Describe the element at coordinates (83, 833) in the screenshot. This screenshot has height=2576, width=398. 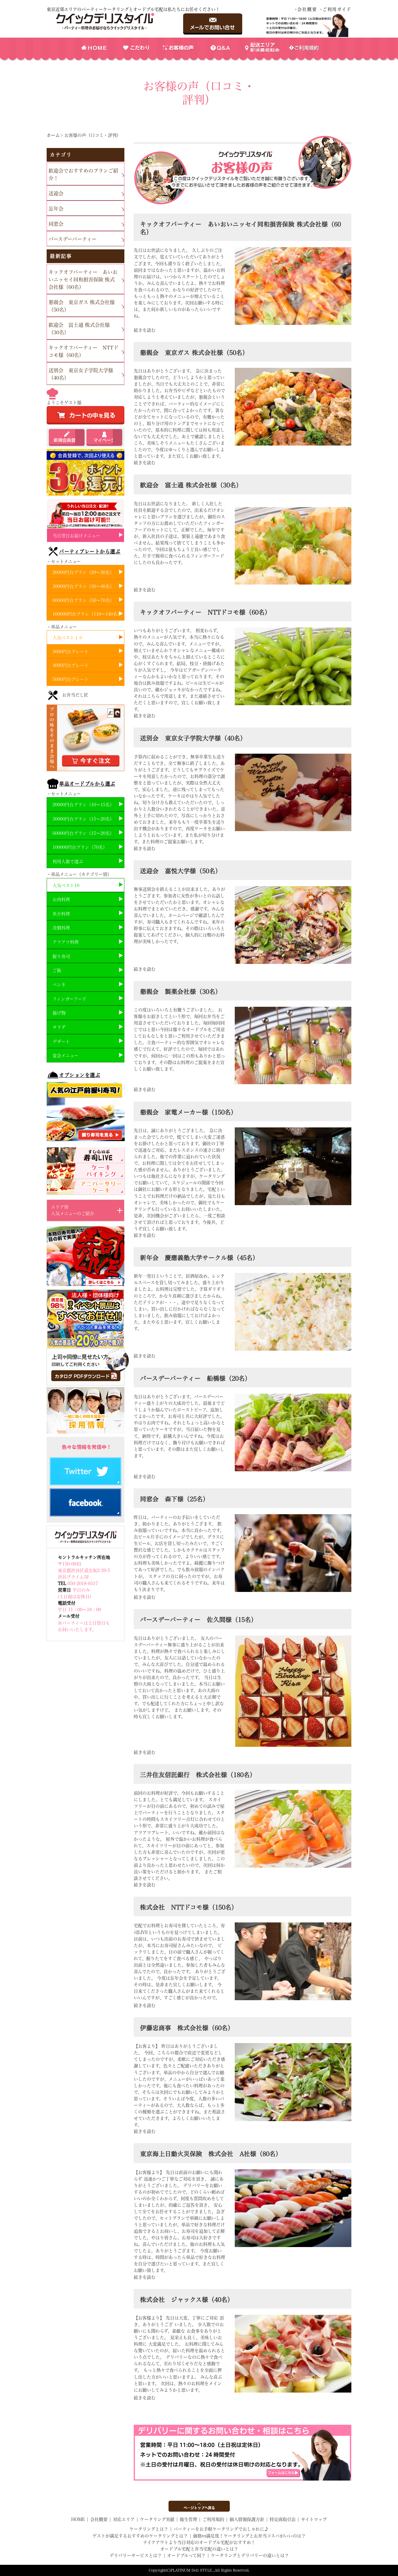
I see `60000円台プラン（15～20名）` at that location.